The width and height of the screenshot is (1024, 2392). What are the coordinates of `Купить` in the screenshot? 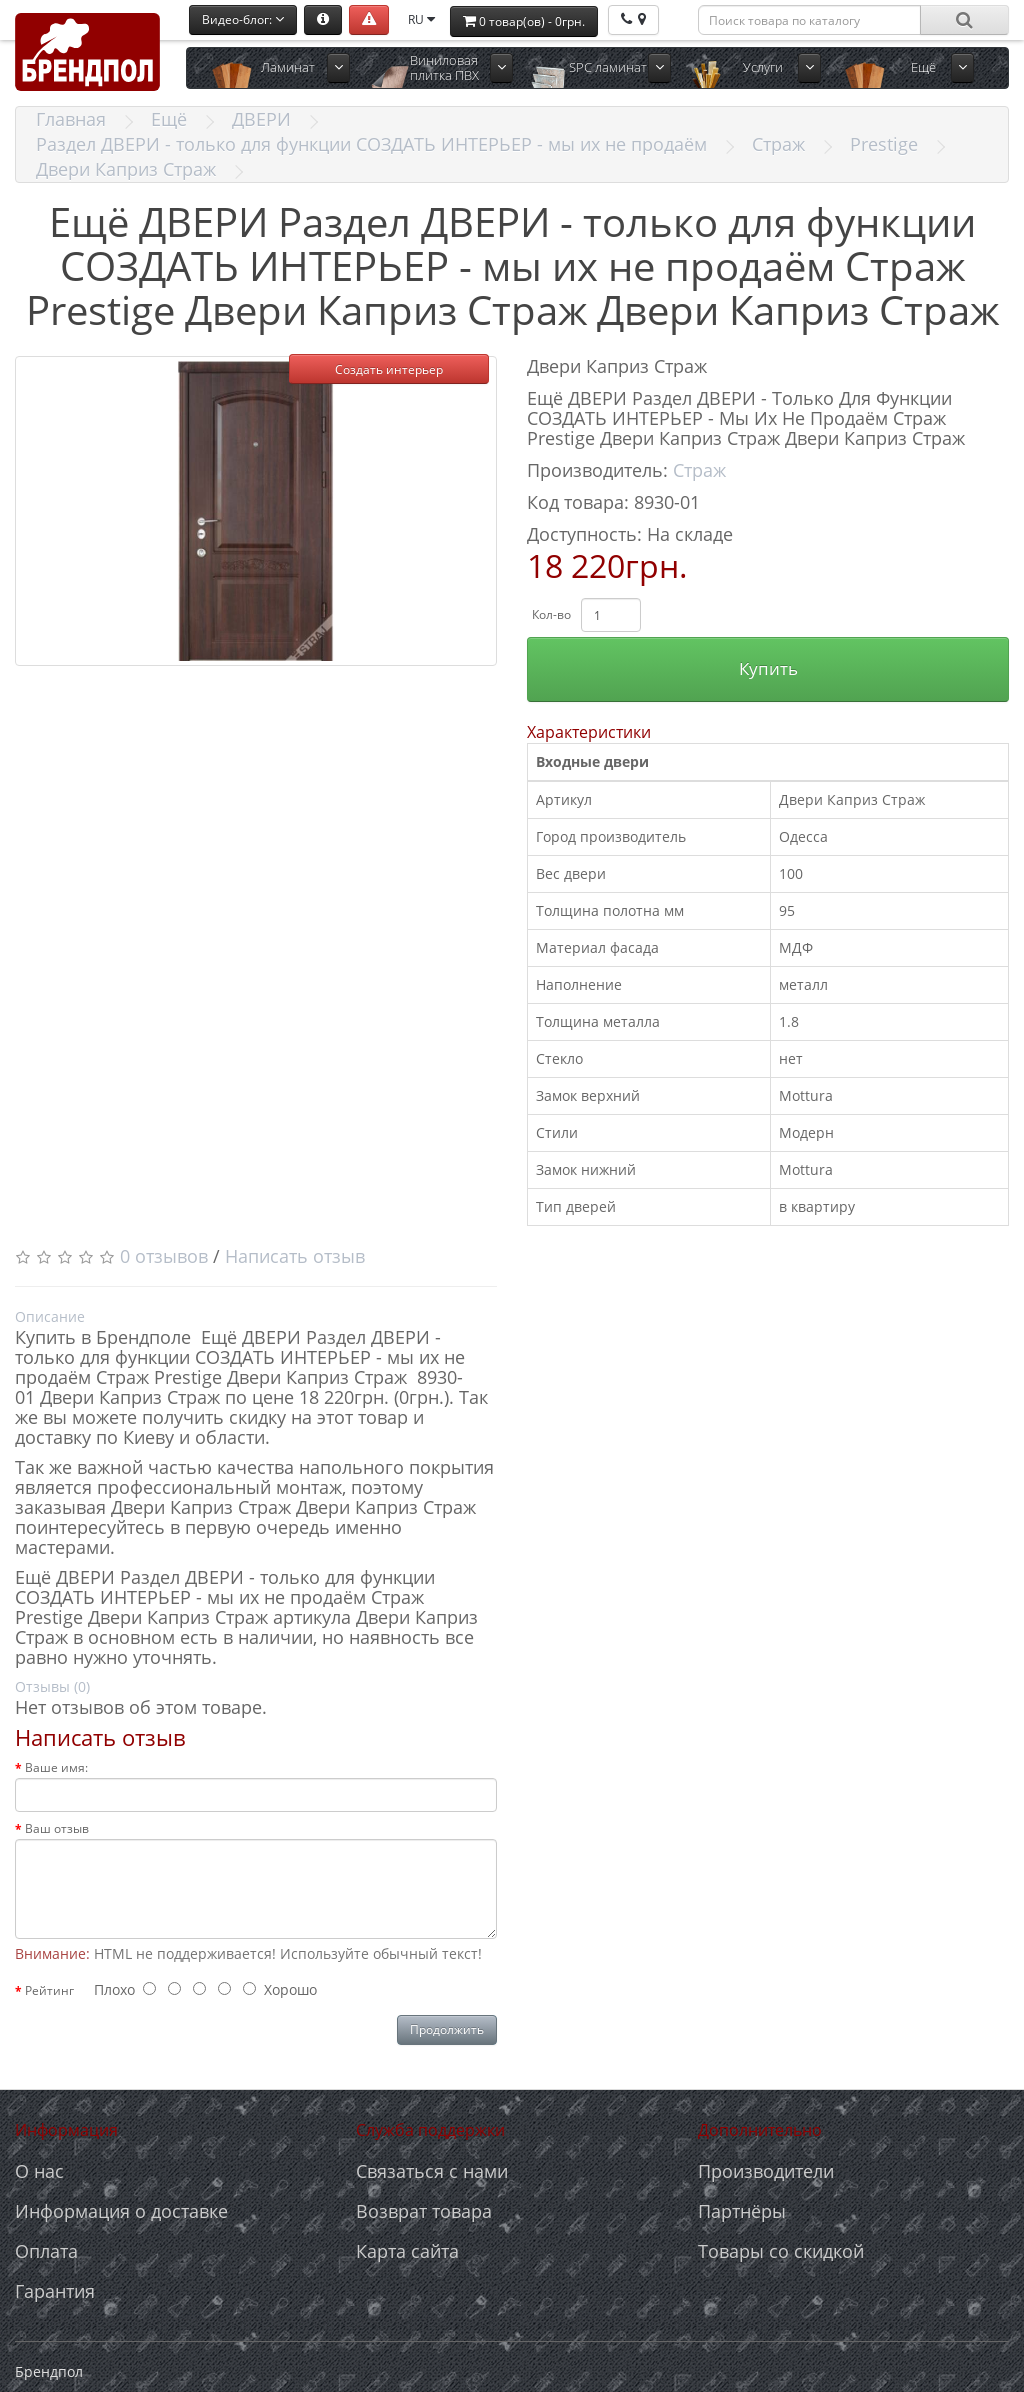 It's located at (768, 668).